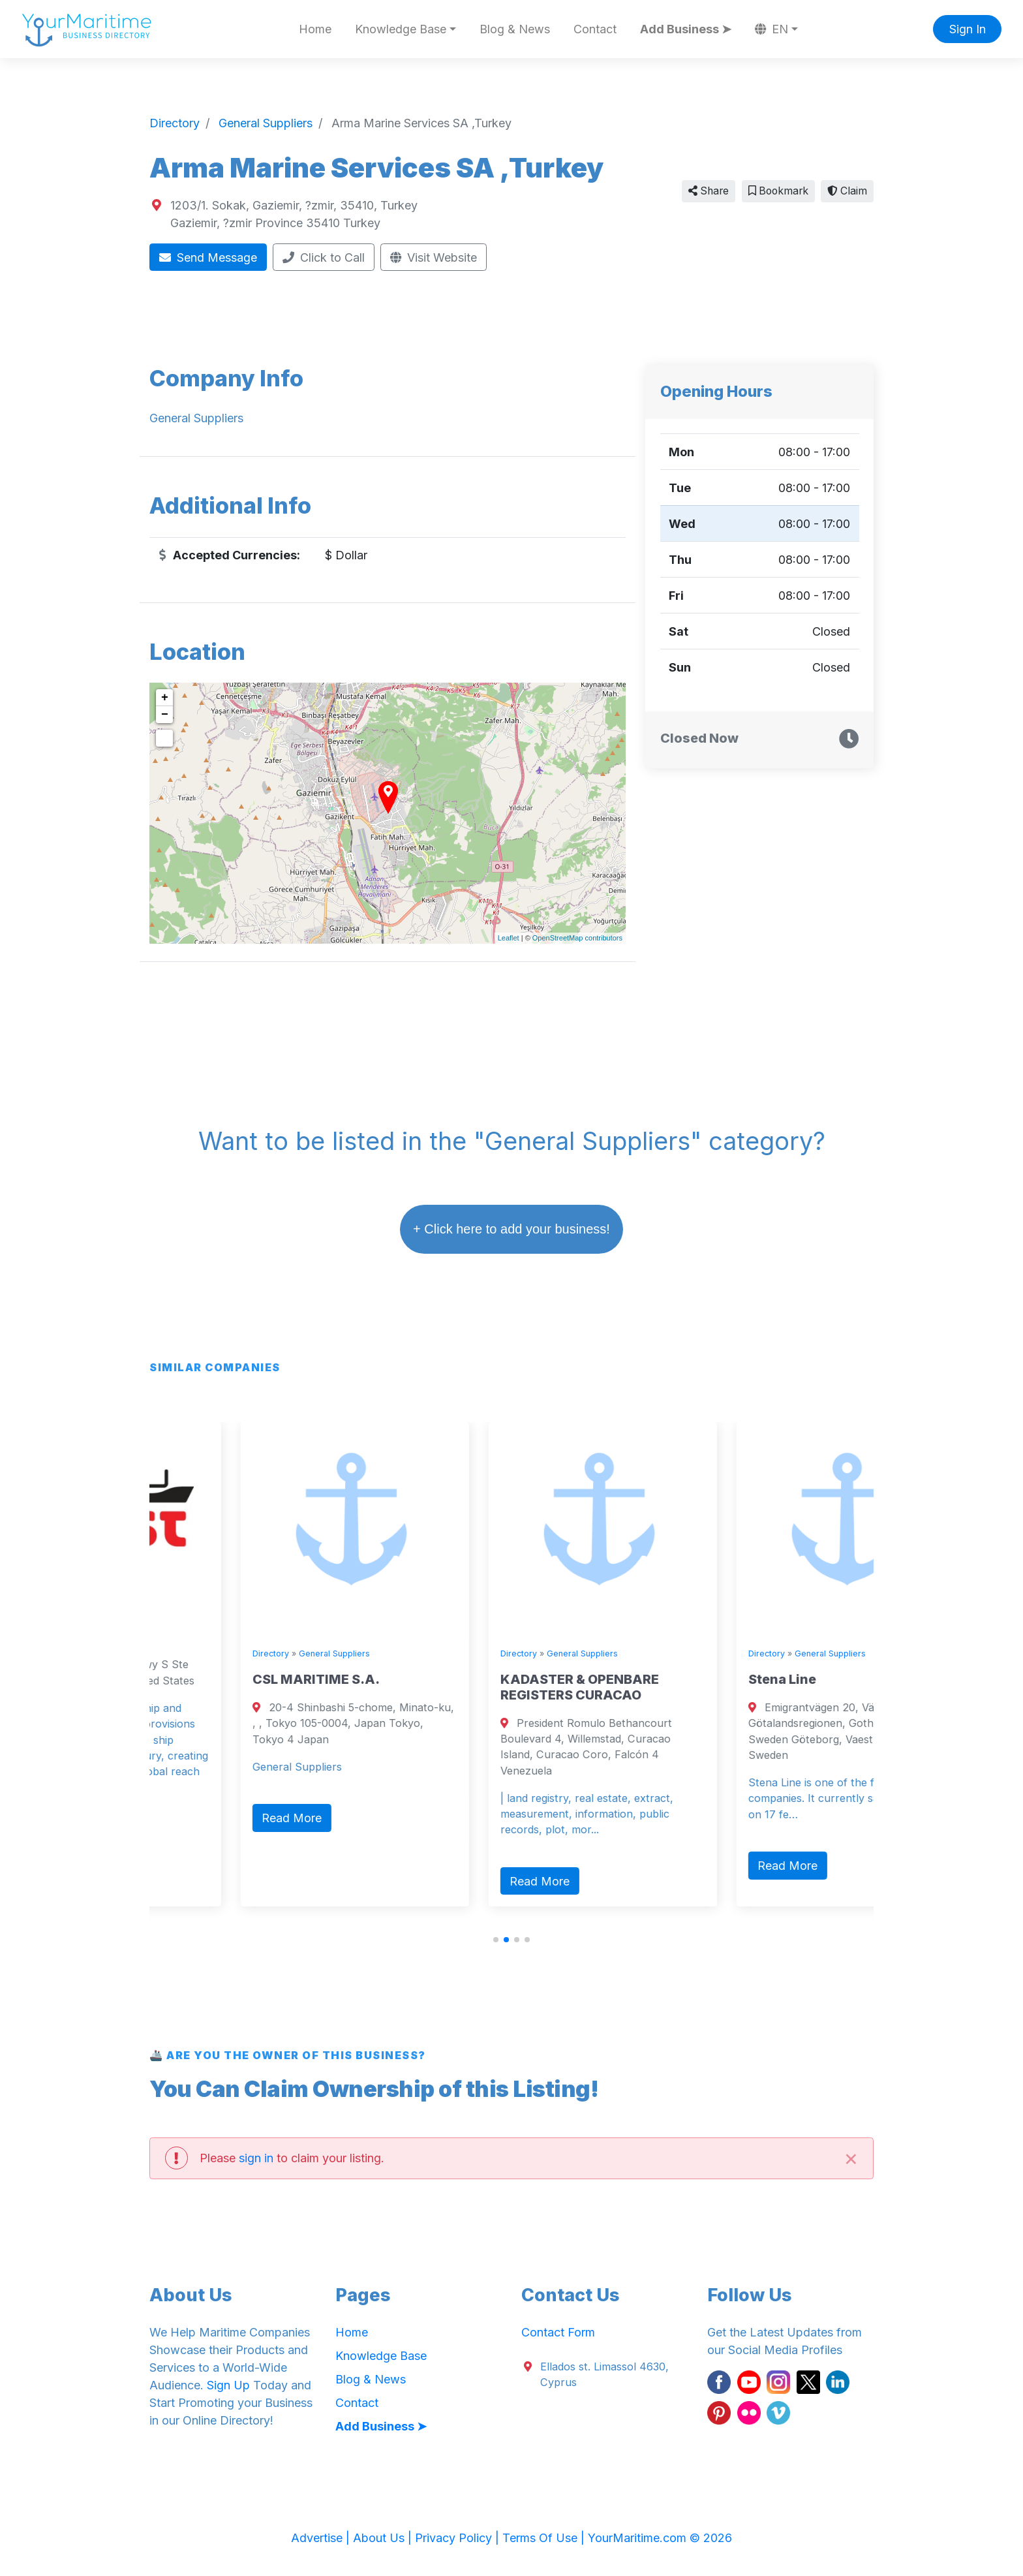 Image resolution: width=1023 pixels, height=2576 pixels. Describe the element at coordinates (468, 1679) in the screenshot. I see `CSL MARITIME S.A.` at that location.